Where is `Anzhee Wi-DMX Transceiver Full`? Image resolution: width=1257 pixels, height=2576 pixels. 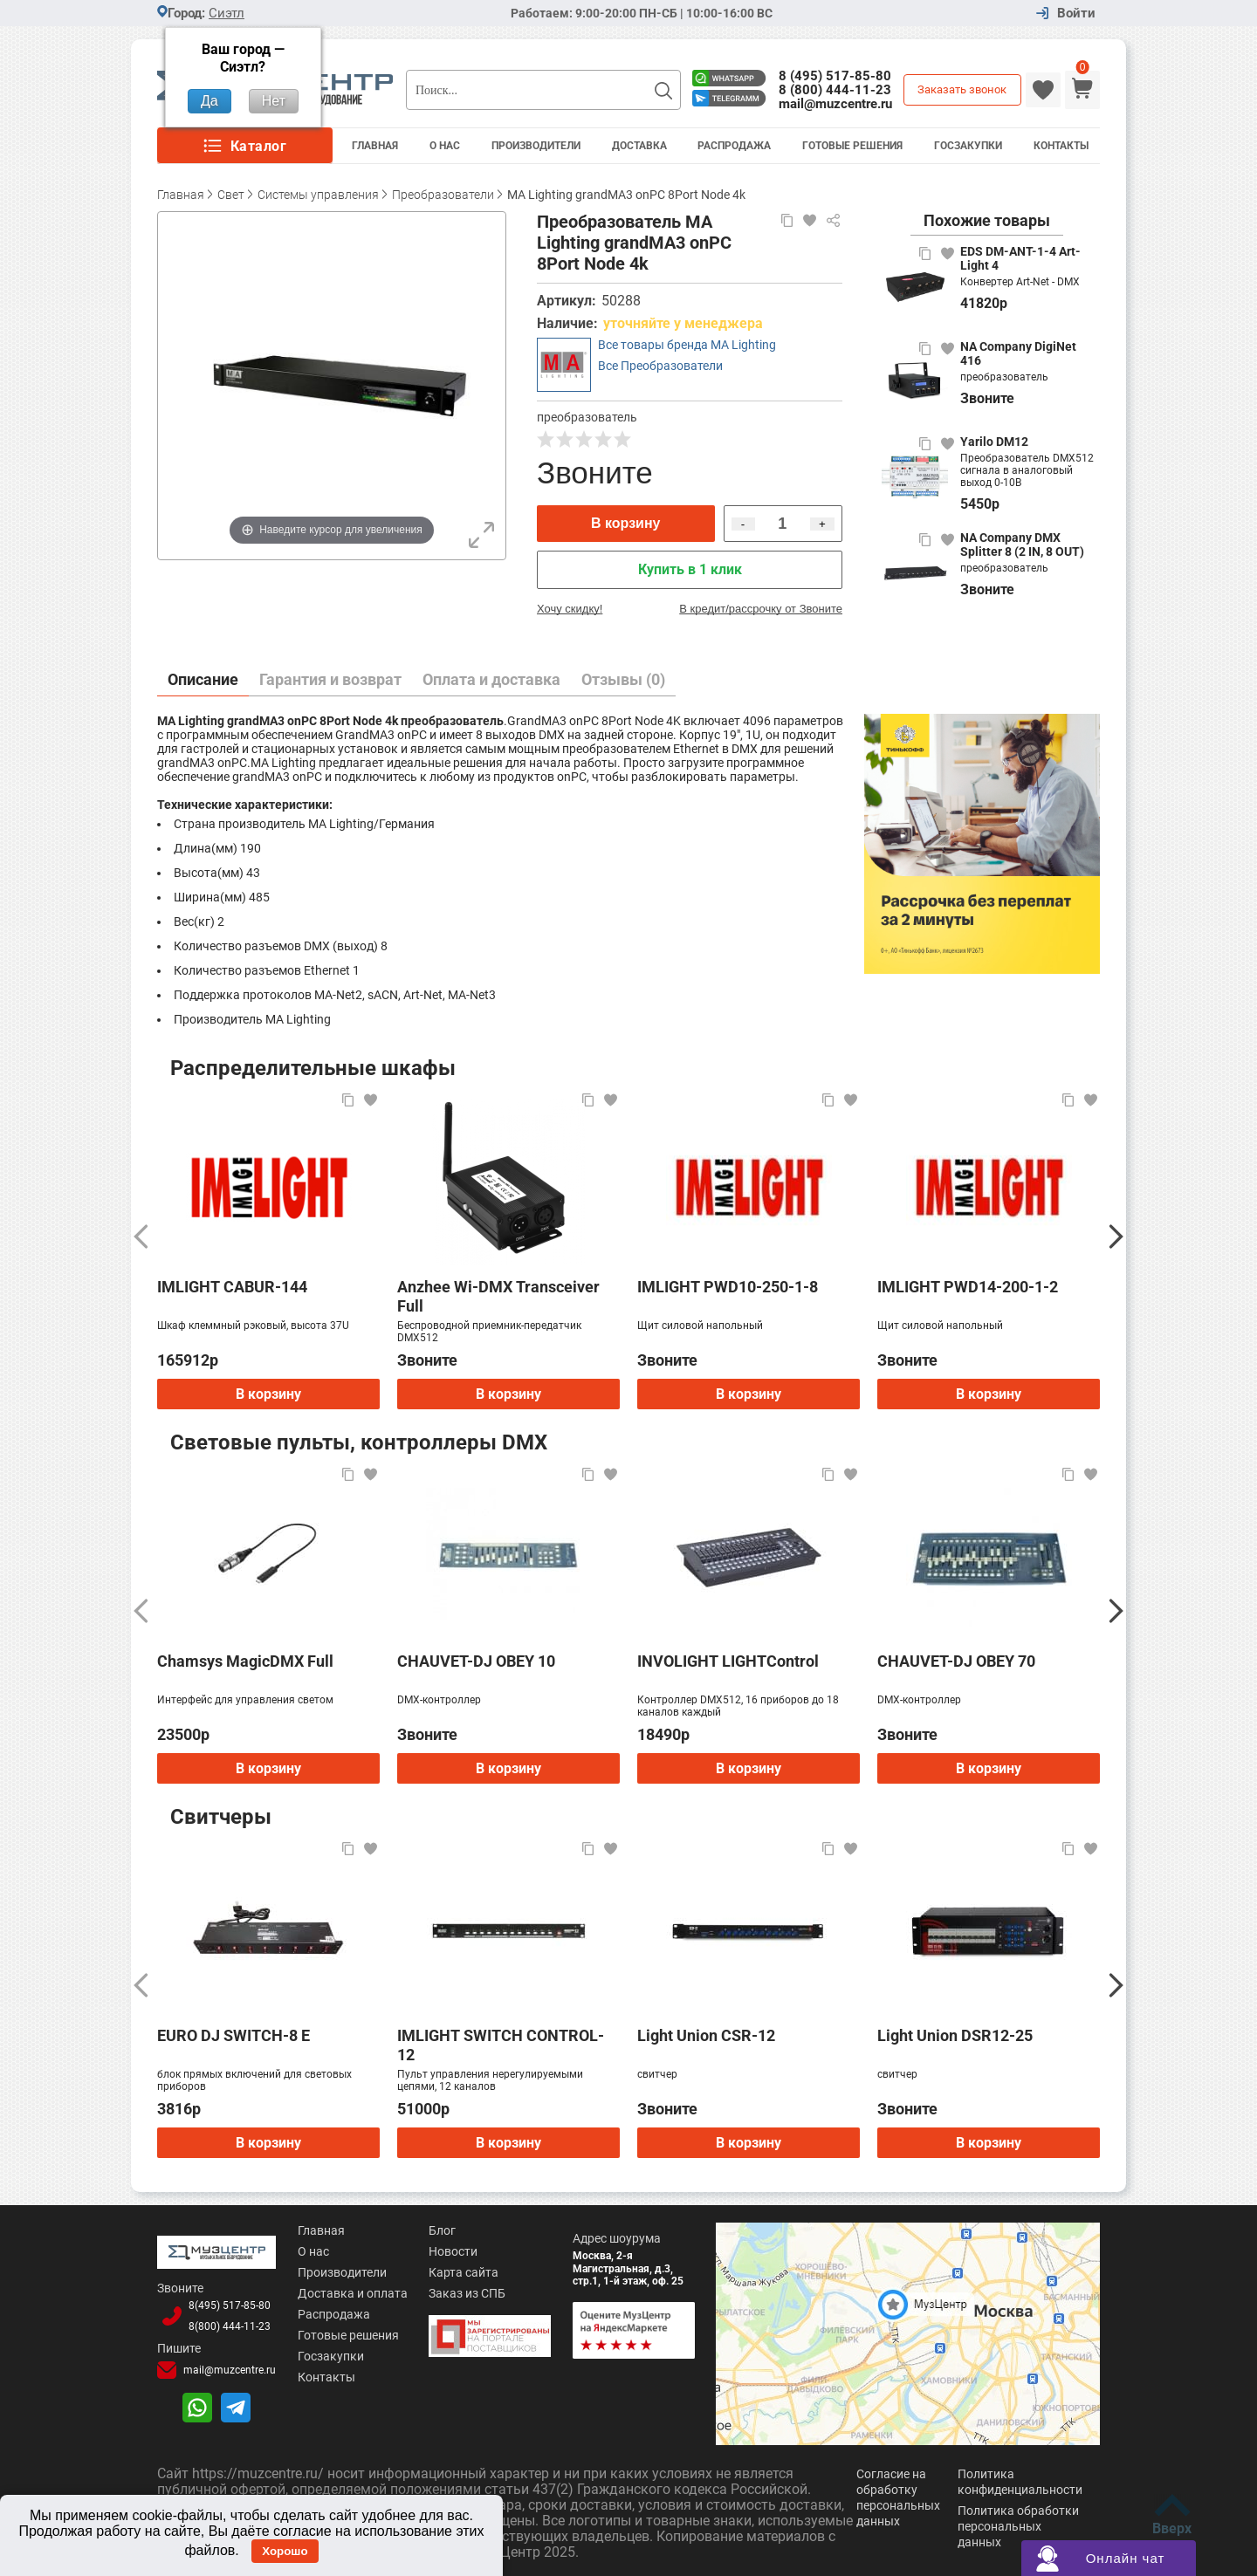 Anzhee Wi-DMX Transceiver Full is located at coordinates (498, 1296).